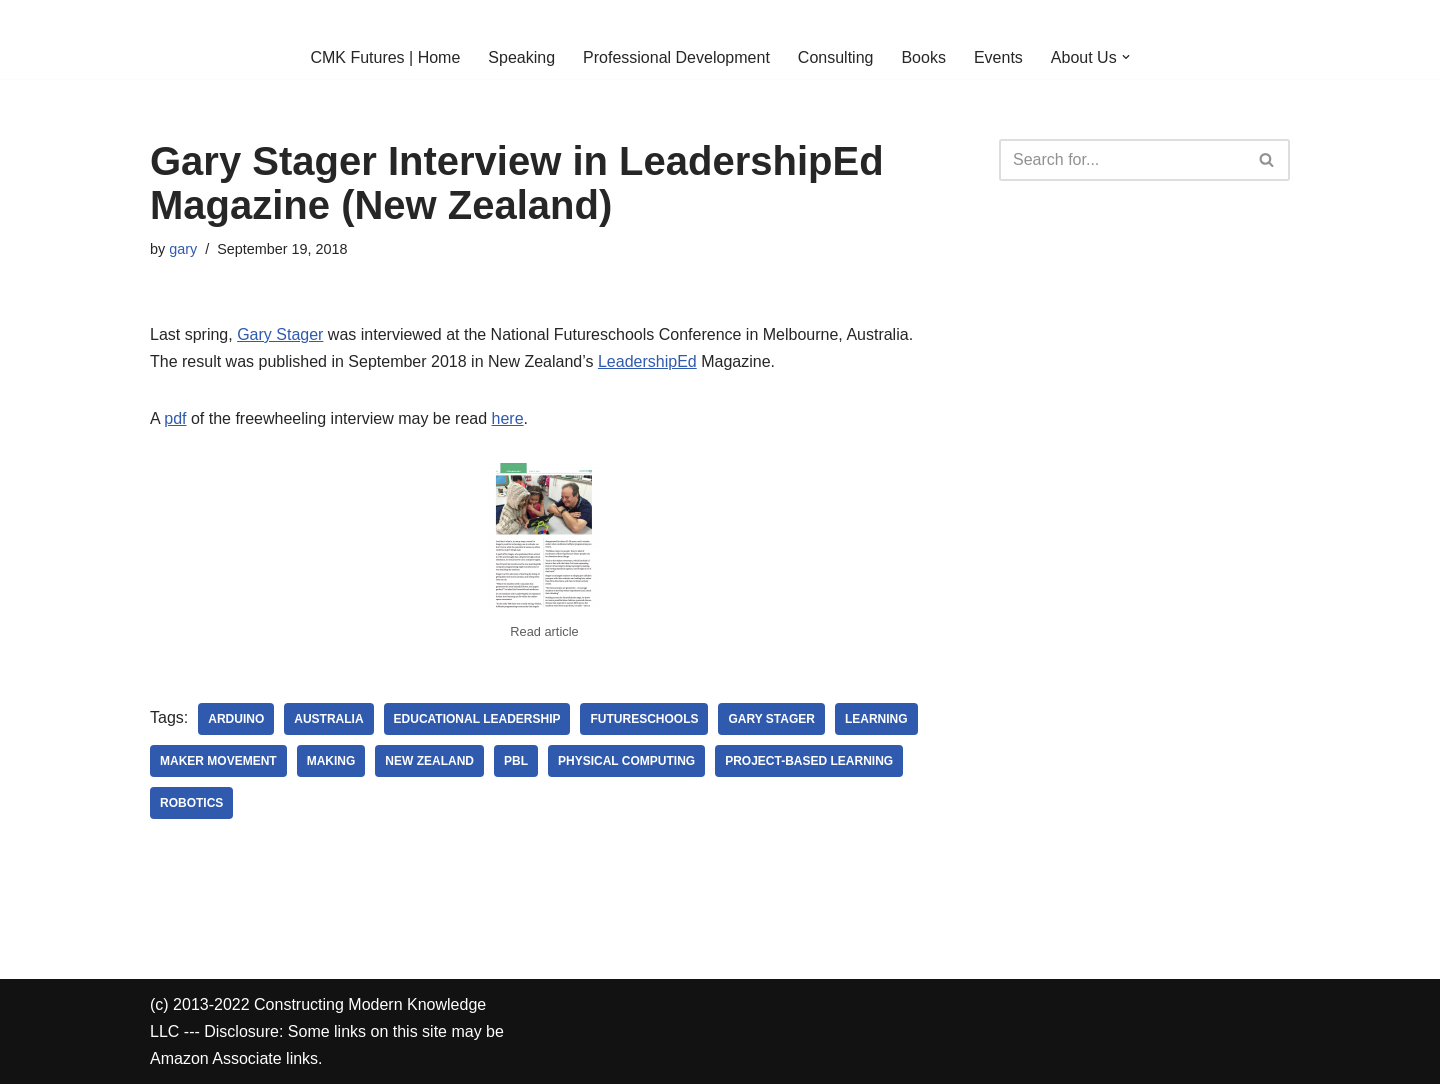 This screenshot has width=1440, height=1084. What do you see at coordinates (175, 418) in the screenshot?
I see `pdf` at bounding box center [175, 418].